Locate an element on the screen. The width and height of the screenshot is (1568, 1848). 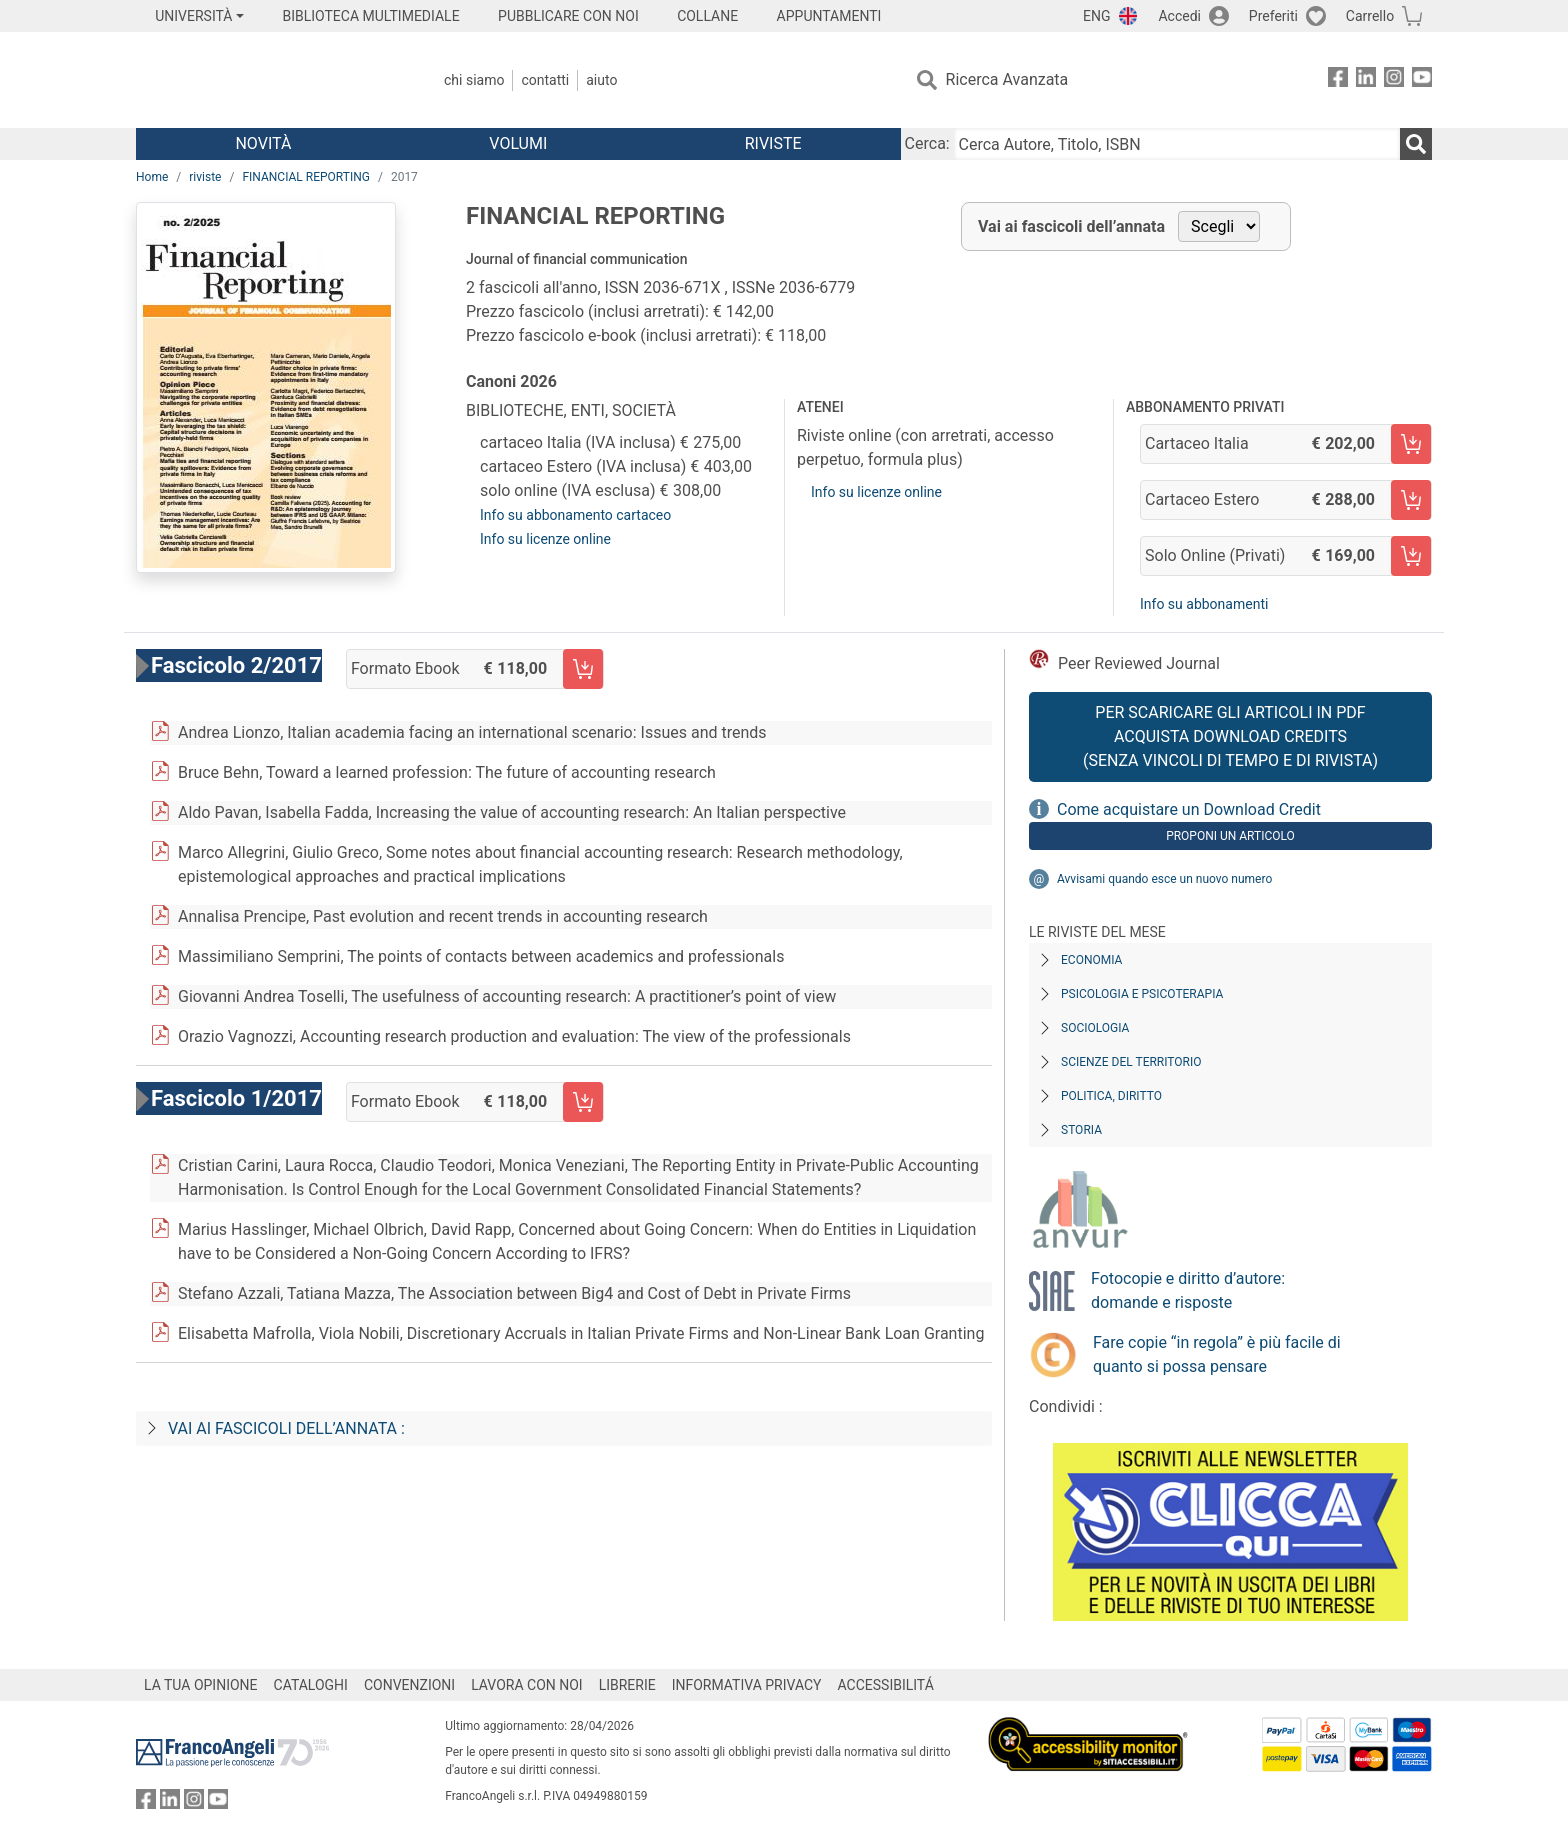
Scienze del territorio is located at coordinates (1131, 1062).